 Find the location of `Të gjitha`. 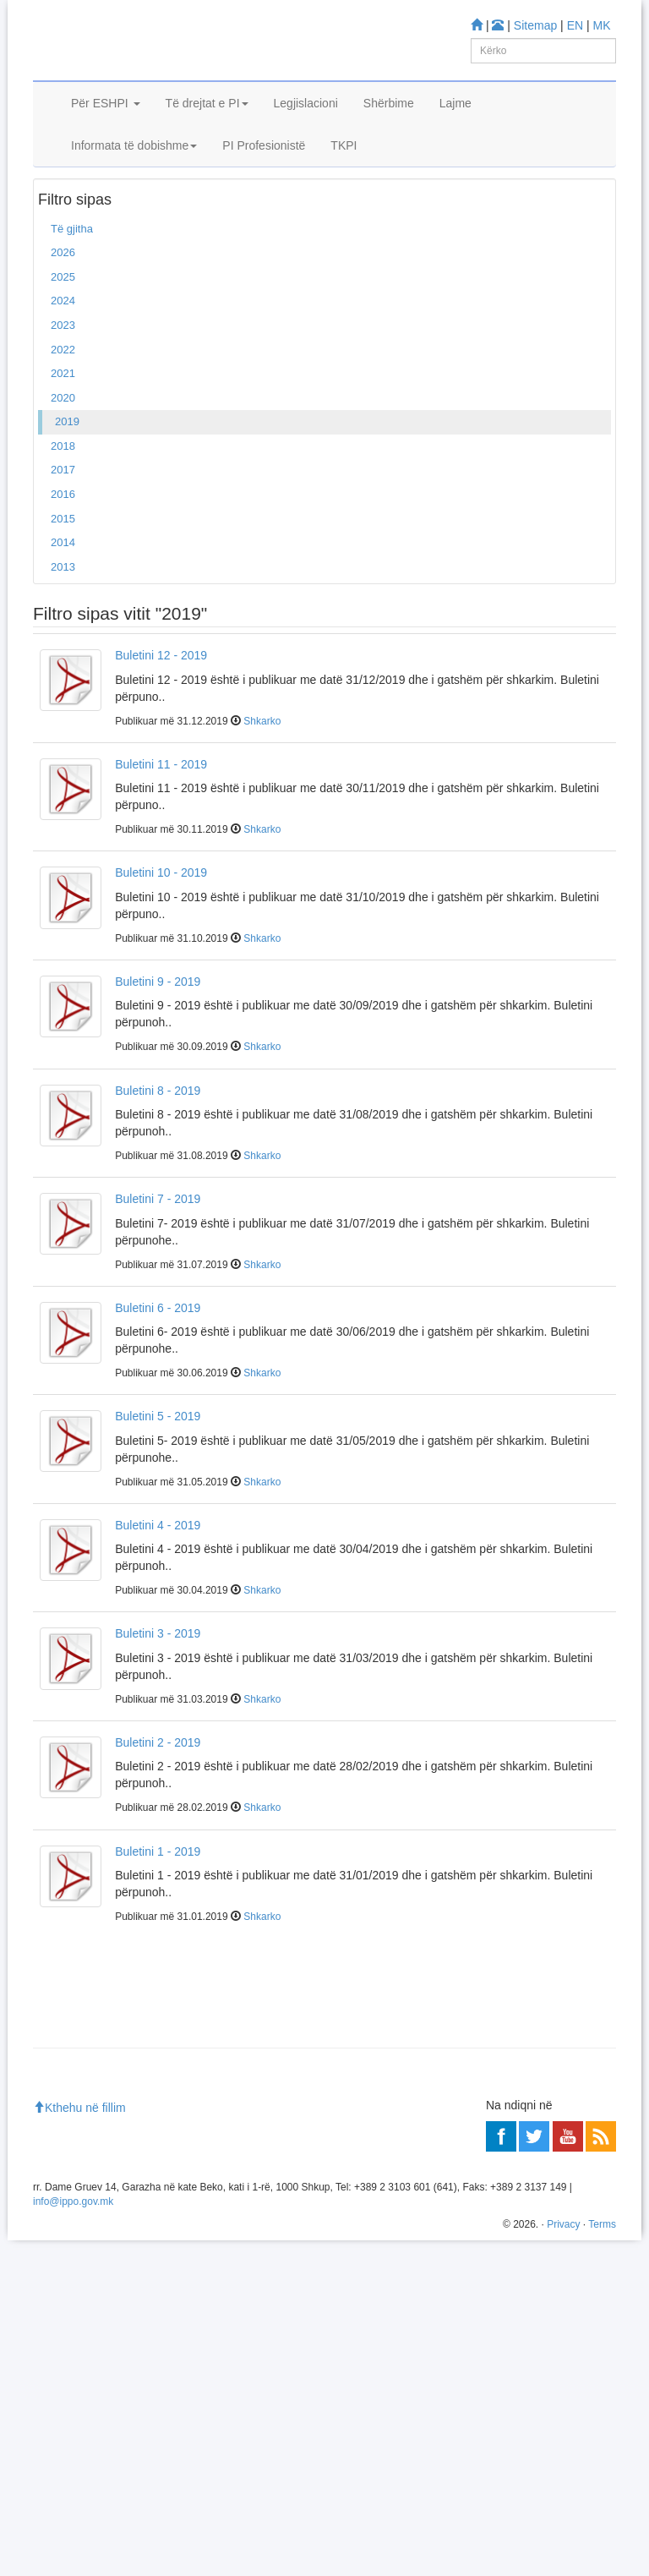

Të gjitha is located at coordinates (72, 305).